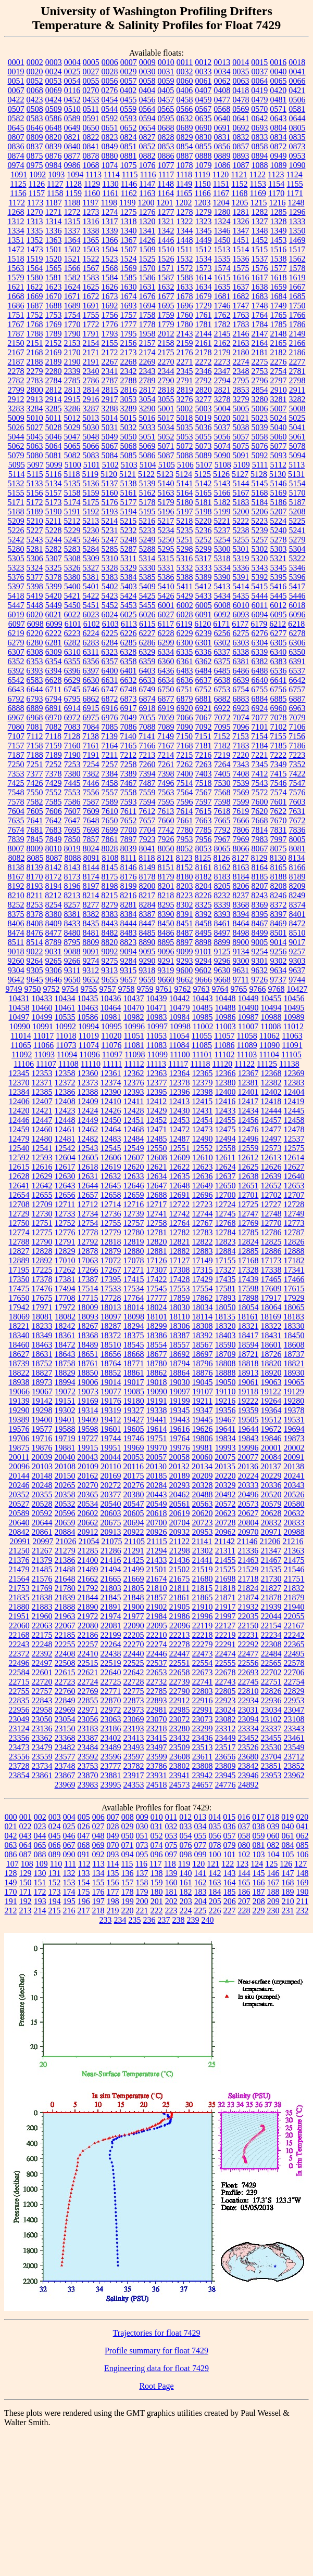 The width and height of the screenshot is (313, 2576). What do you see at coordinates (89, 1035) in the screenshot?
I see `11019` at bounding box center [89, 1035].